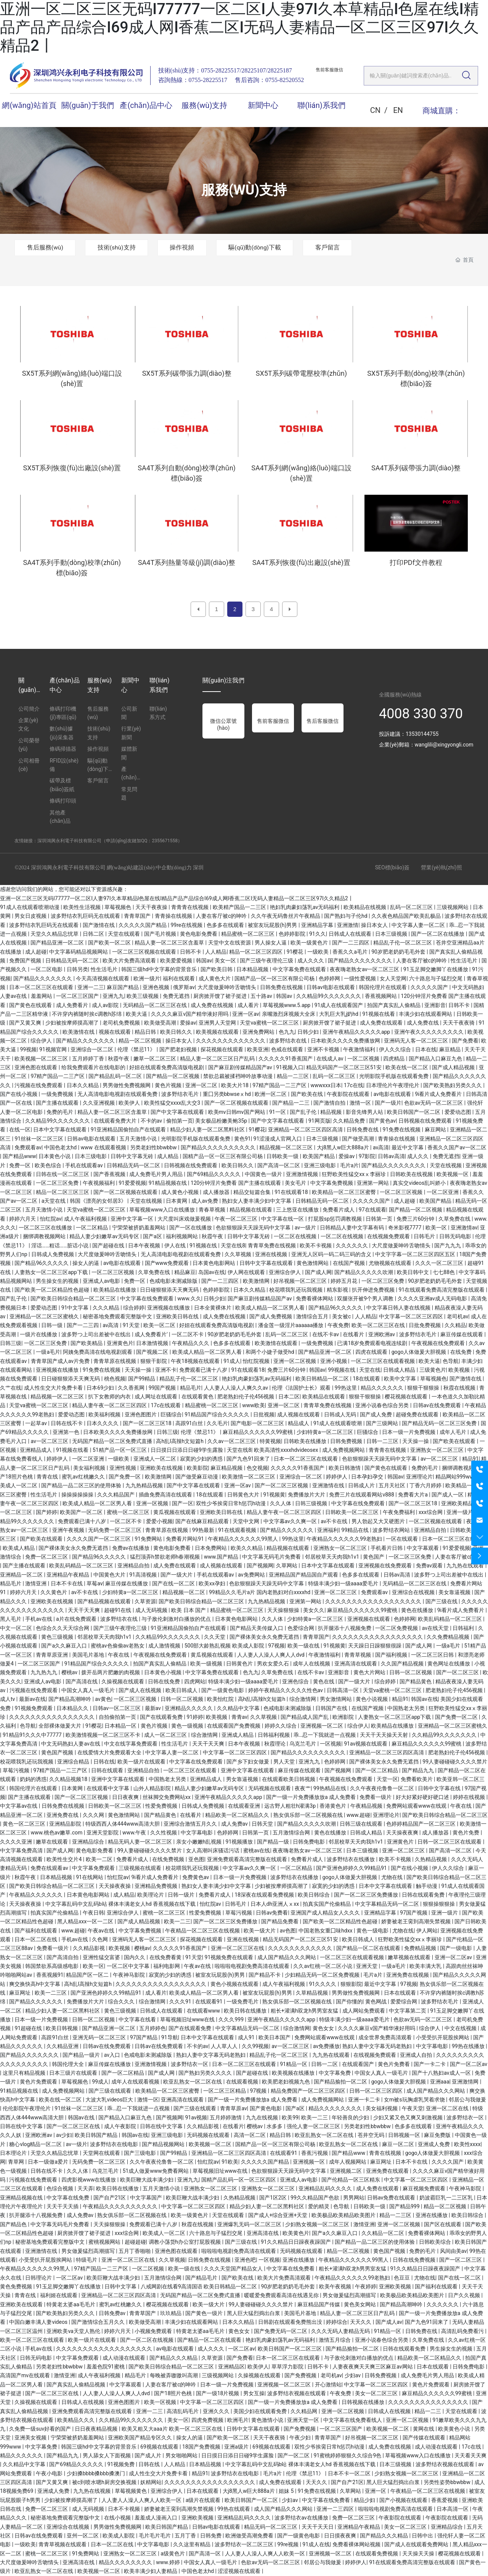  Describe the element at coordinates (142, 1379) in the screenshot. I see `国产99精品` at that location.